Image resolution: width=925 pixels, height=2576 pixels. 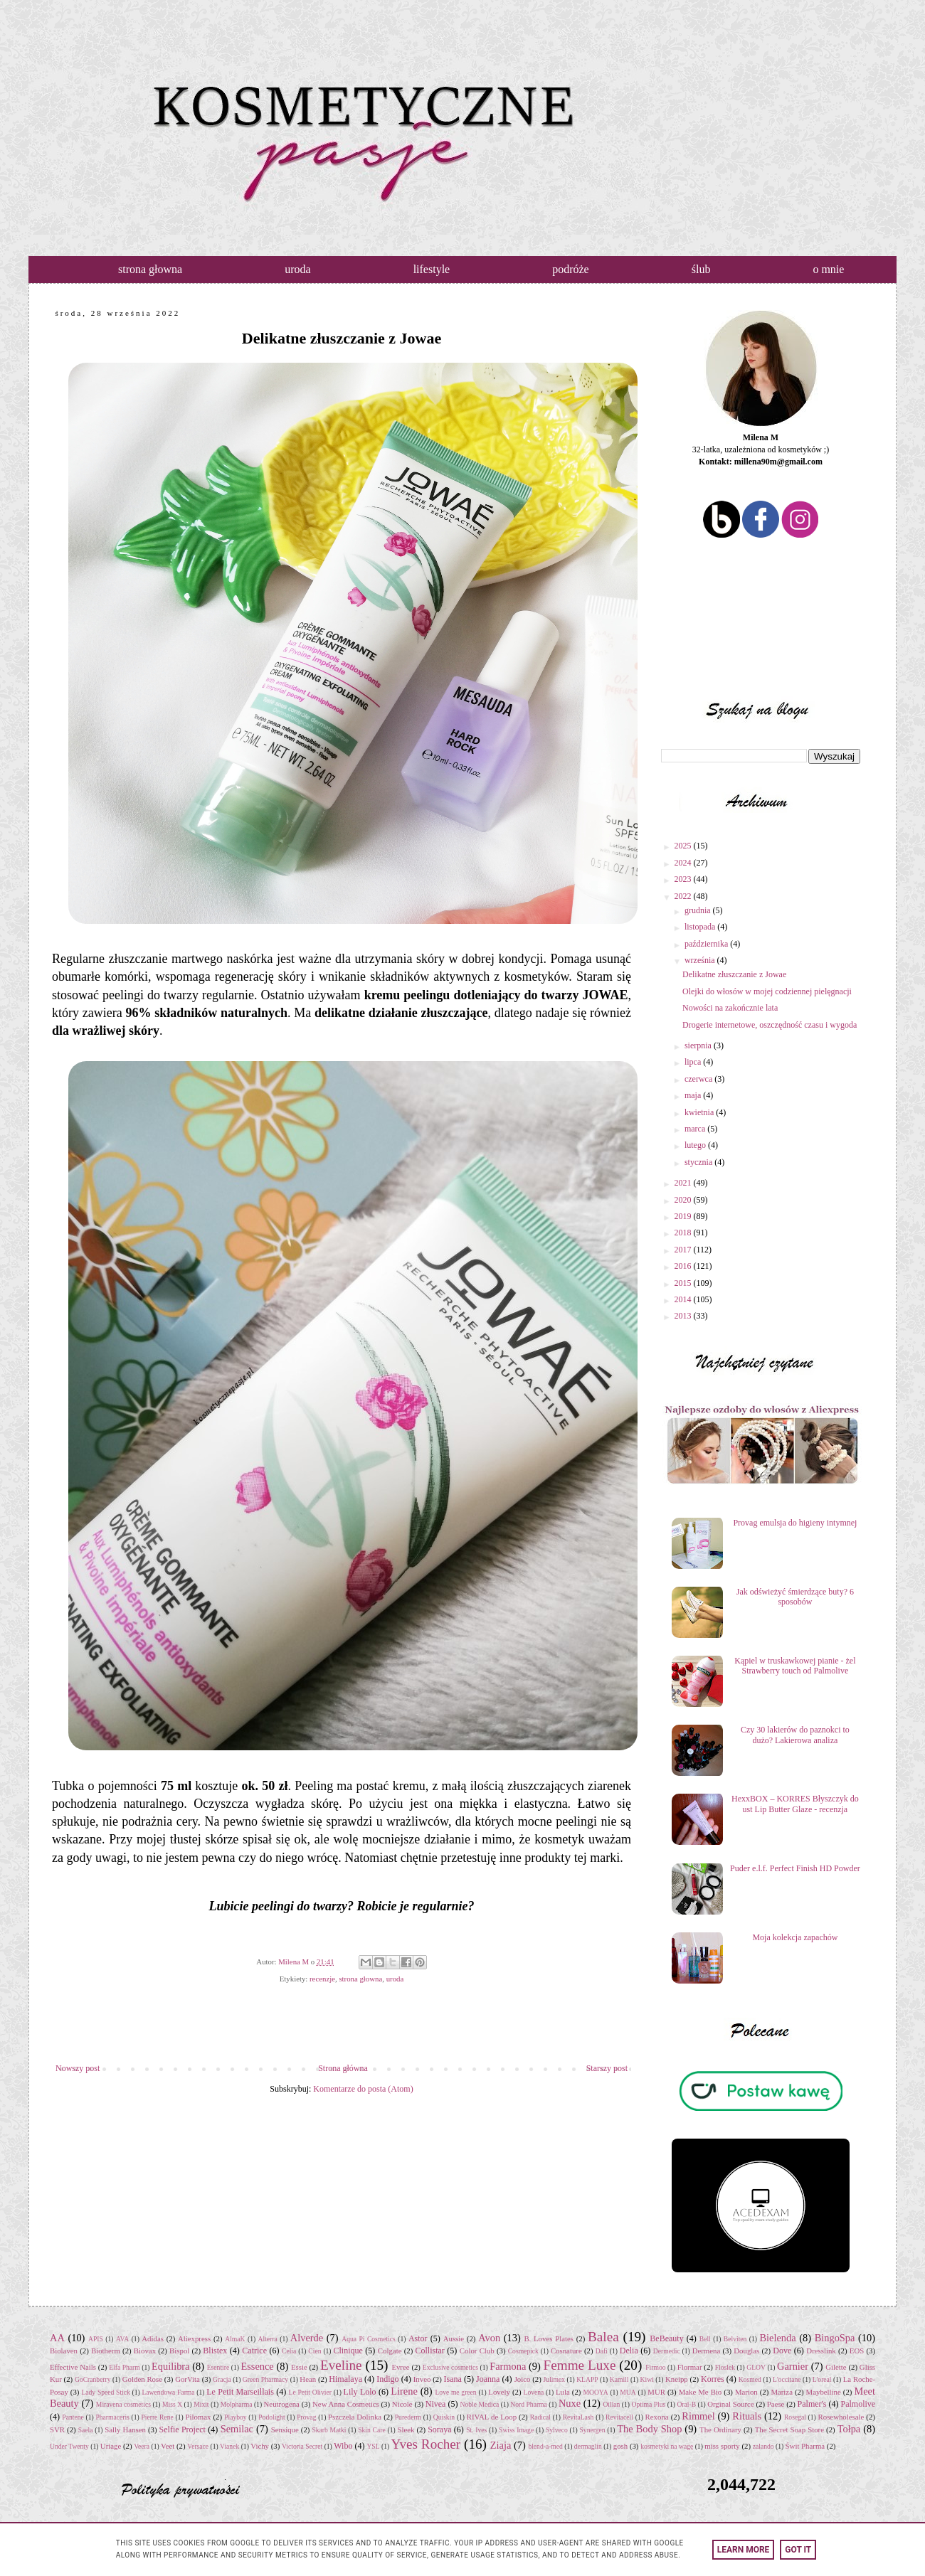 What do you see at coordinates (684, 1283) in the screenshot?
I see `2015` at bounding box center [684, 1283].